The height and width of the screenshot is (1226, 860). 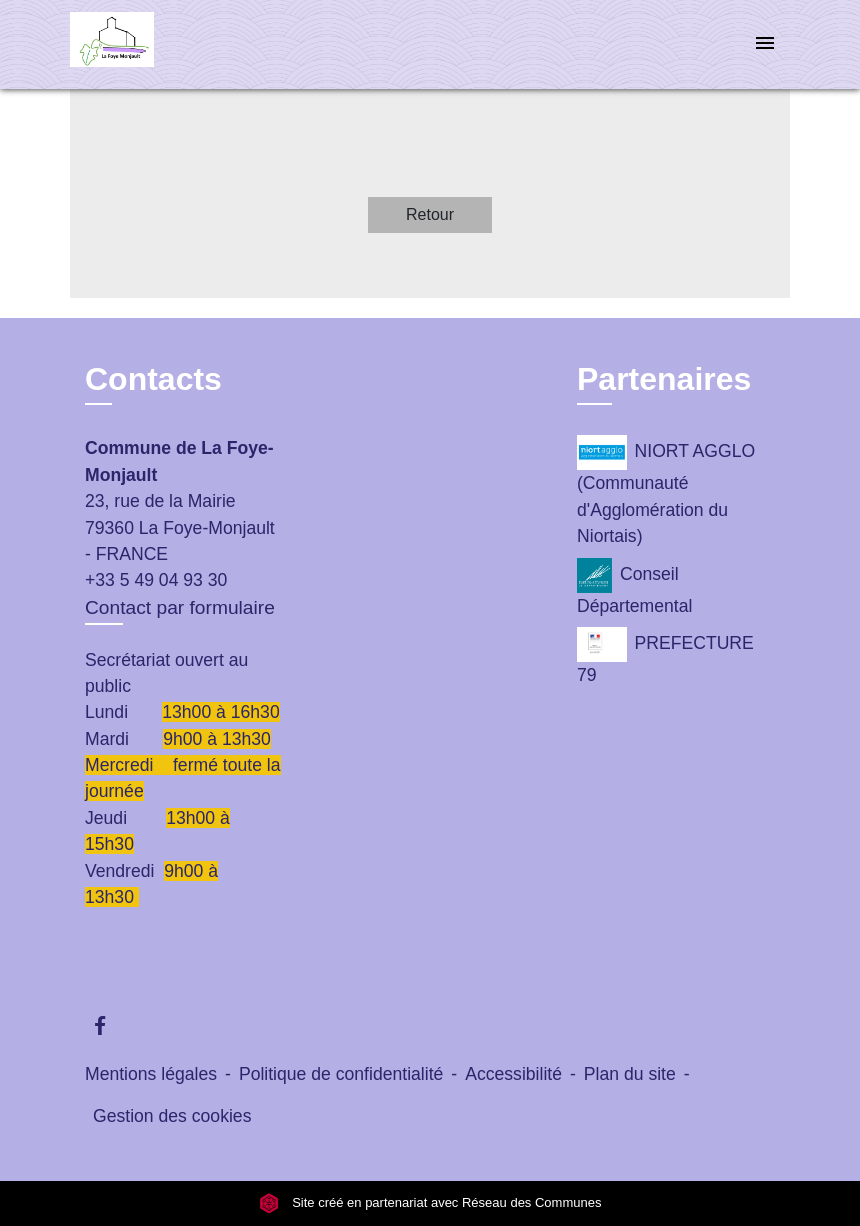 I want to click on [Accueil], so click(x=195, y=44).